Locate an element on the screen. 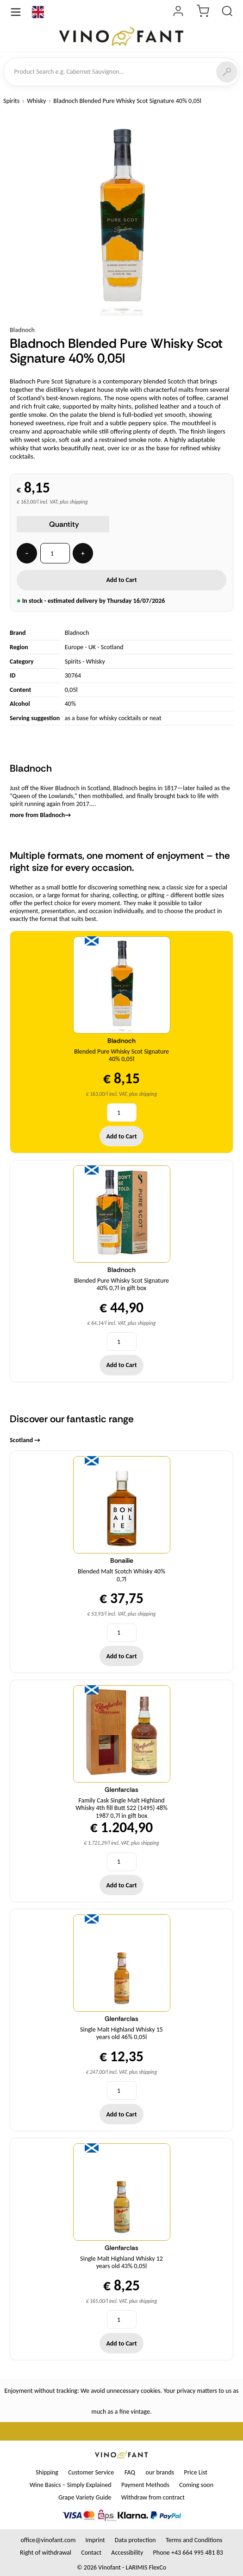 Image resolution: width=243 pixels, height=2576 pixels. [Product Search] is located at coordinates (227, 12).